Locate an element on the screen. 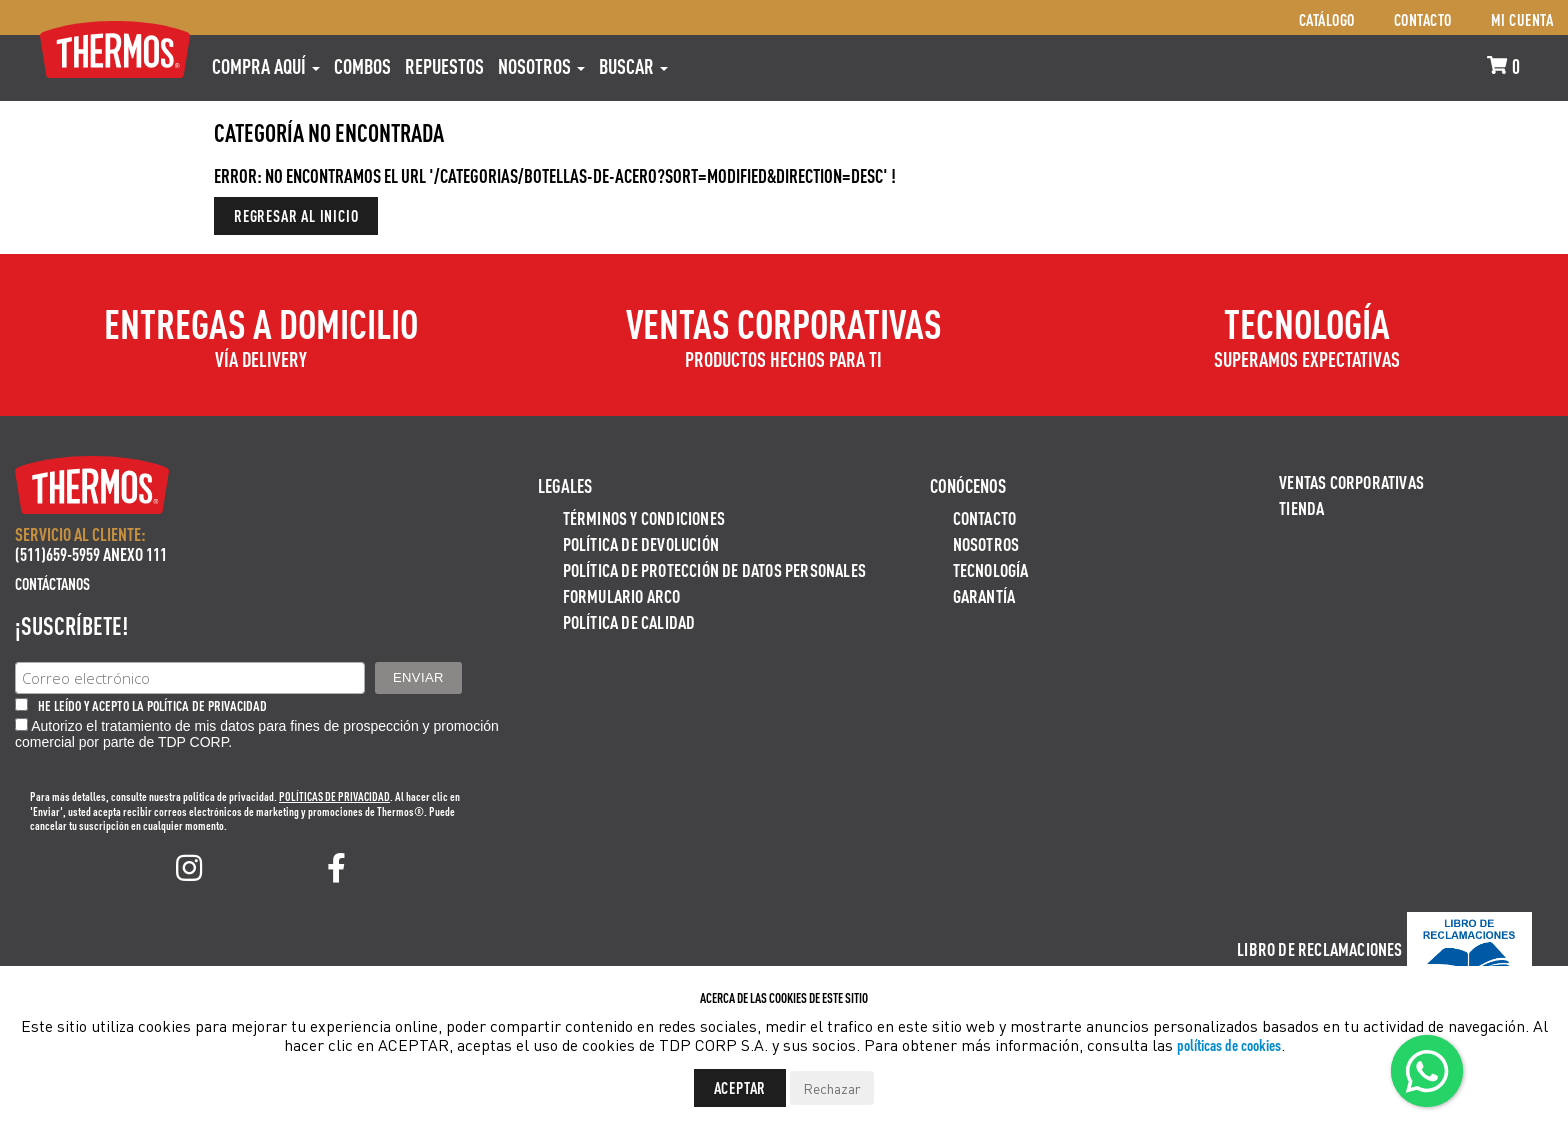 This screenshot has height=1122, width=1568. Buscar is located at coordinates (633, 66).